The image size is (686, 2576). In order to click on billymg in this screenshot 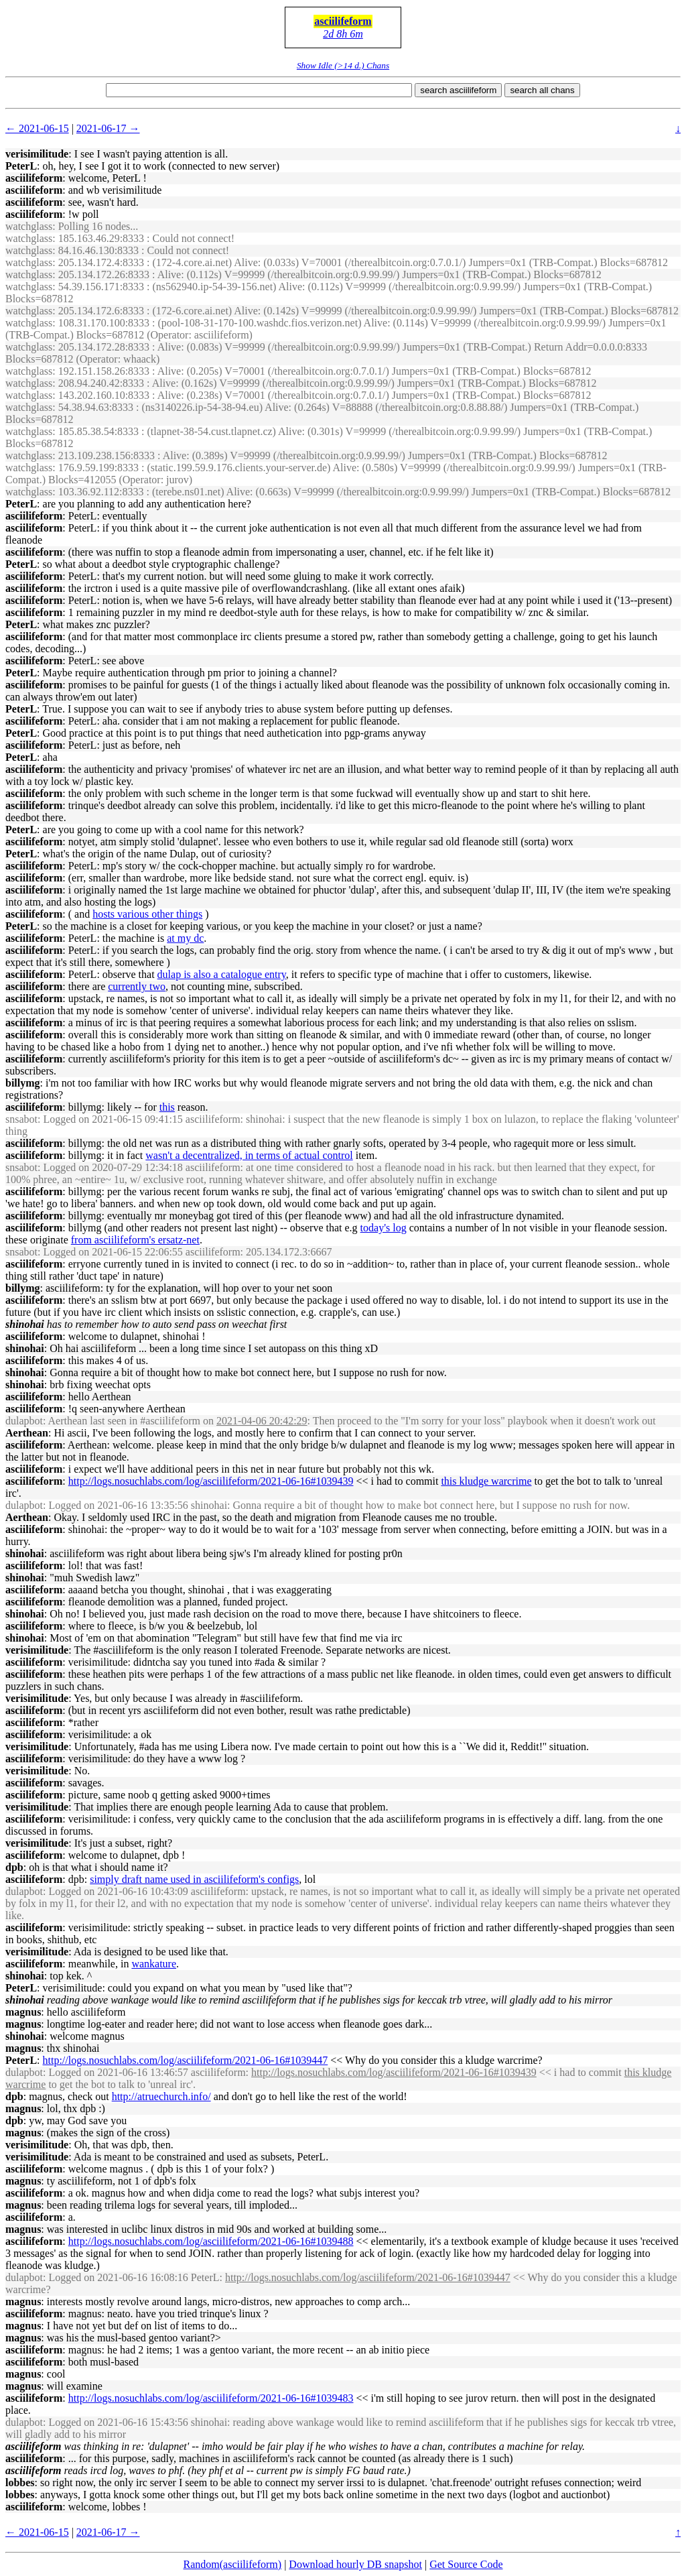, I will do `click(22, 1083)`.